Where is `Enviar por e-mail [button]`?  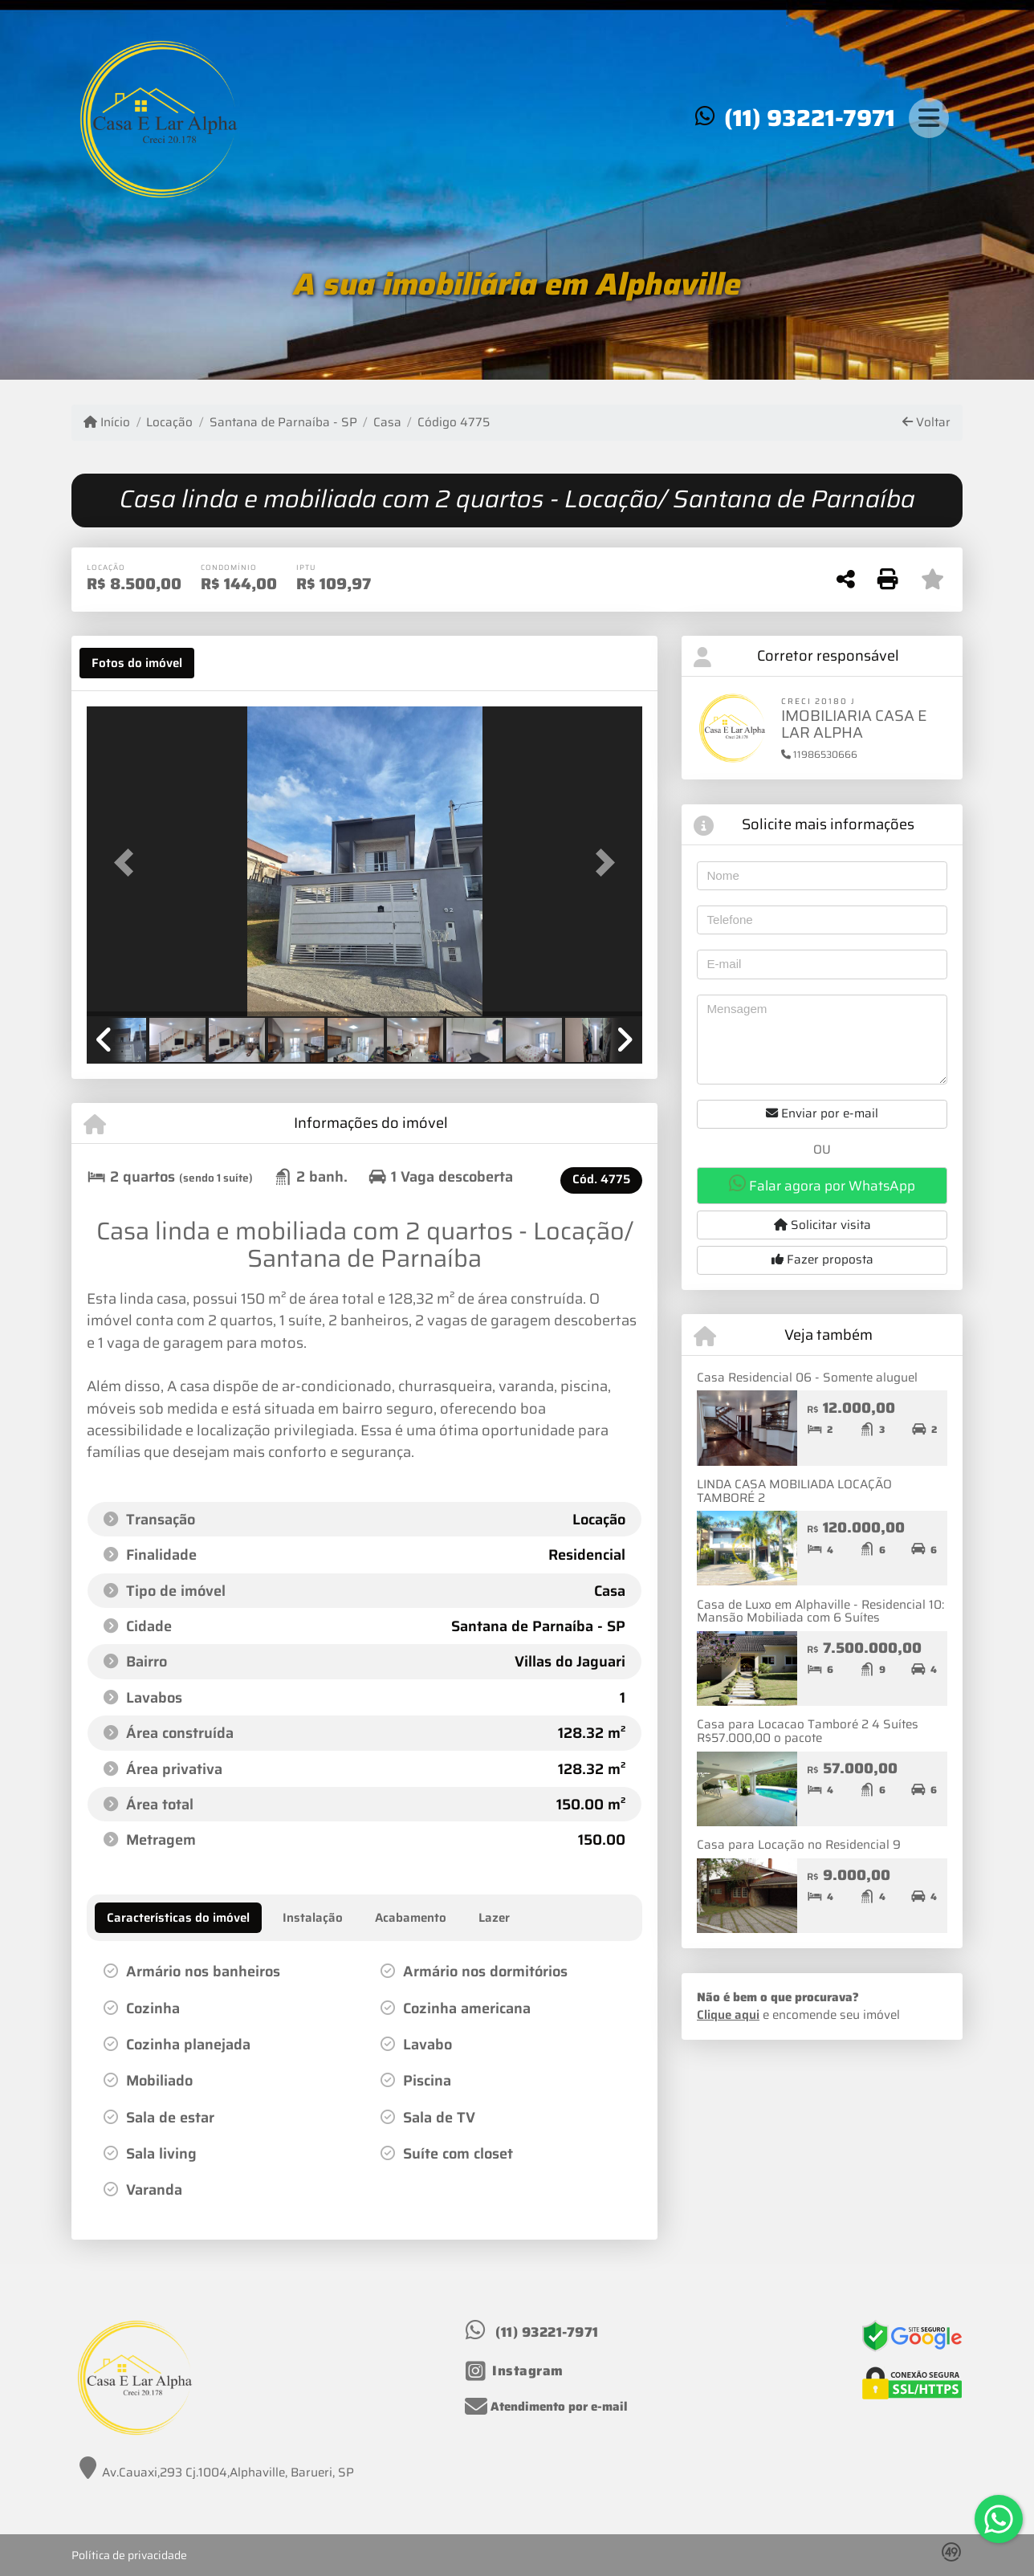 Enviar por e-mail [button] is located at coordinates (822, 1113).